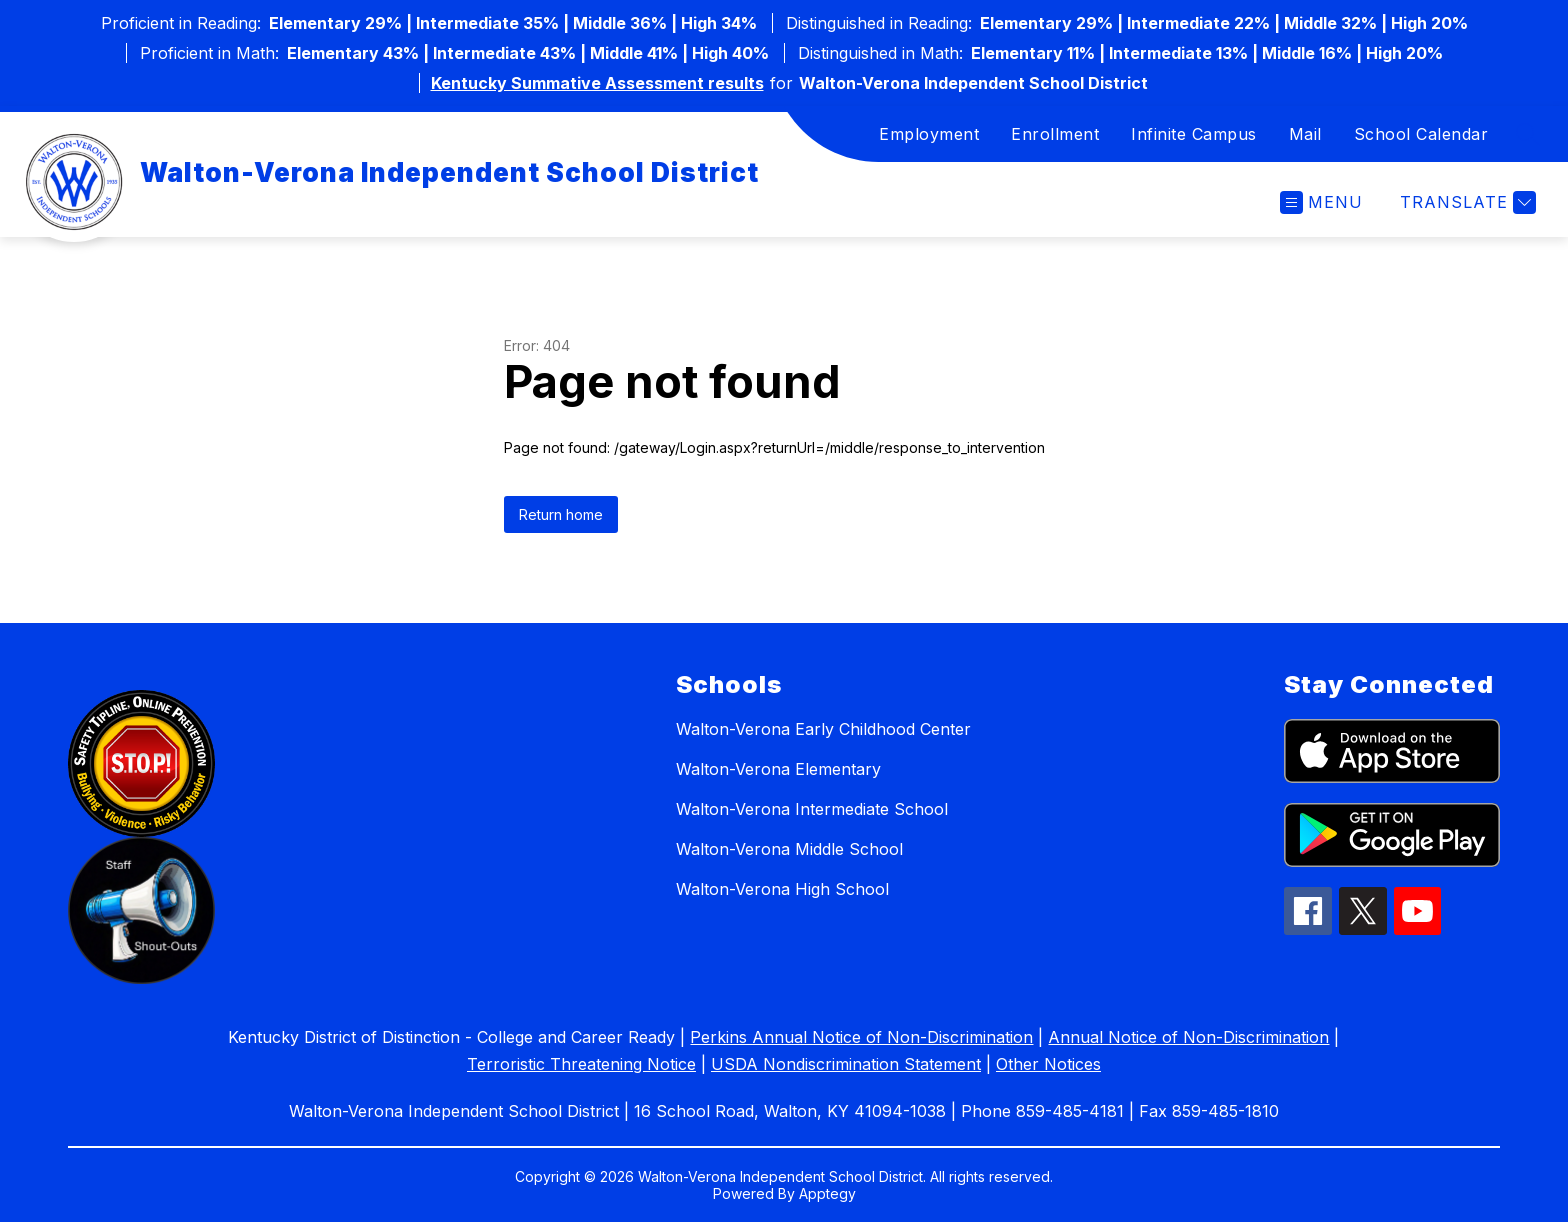  Describe the element at coordinates (846, 1064) in the screenshot. I see `USDA Nondiscrimination Statement` at that location.